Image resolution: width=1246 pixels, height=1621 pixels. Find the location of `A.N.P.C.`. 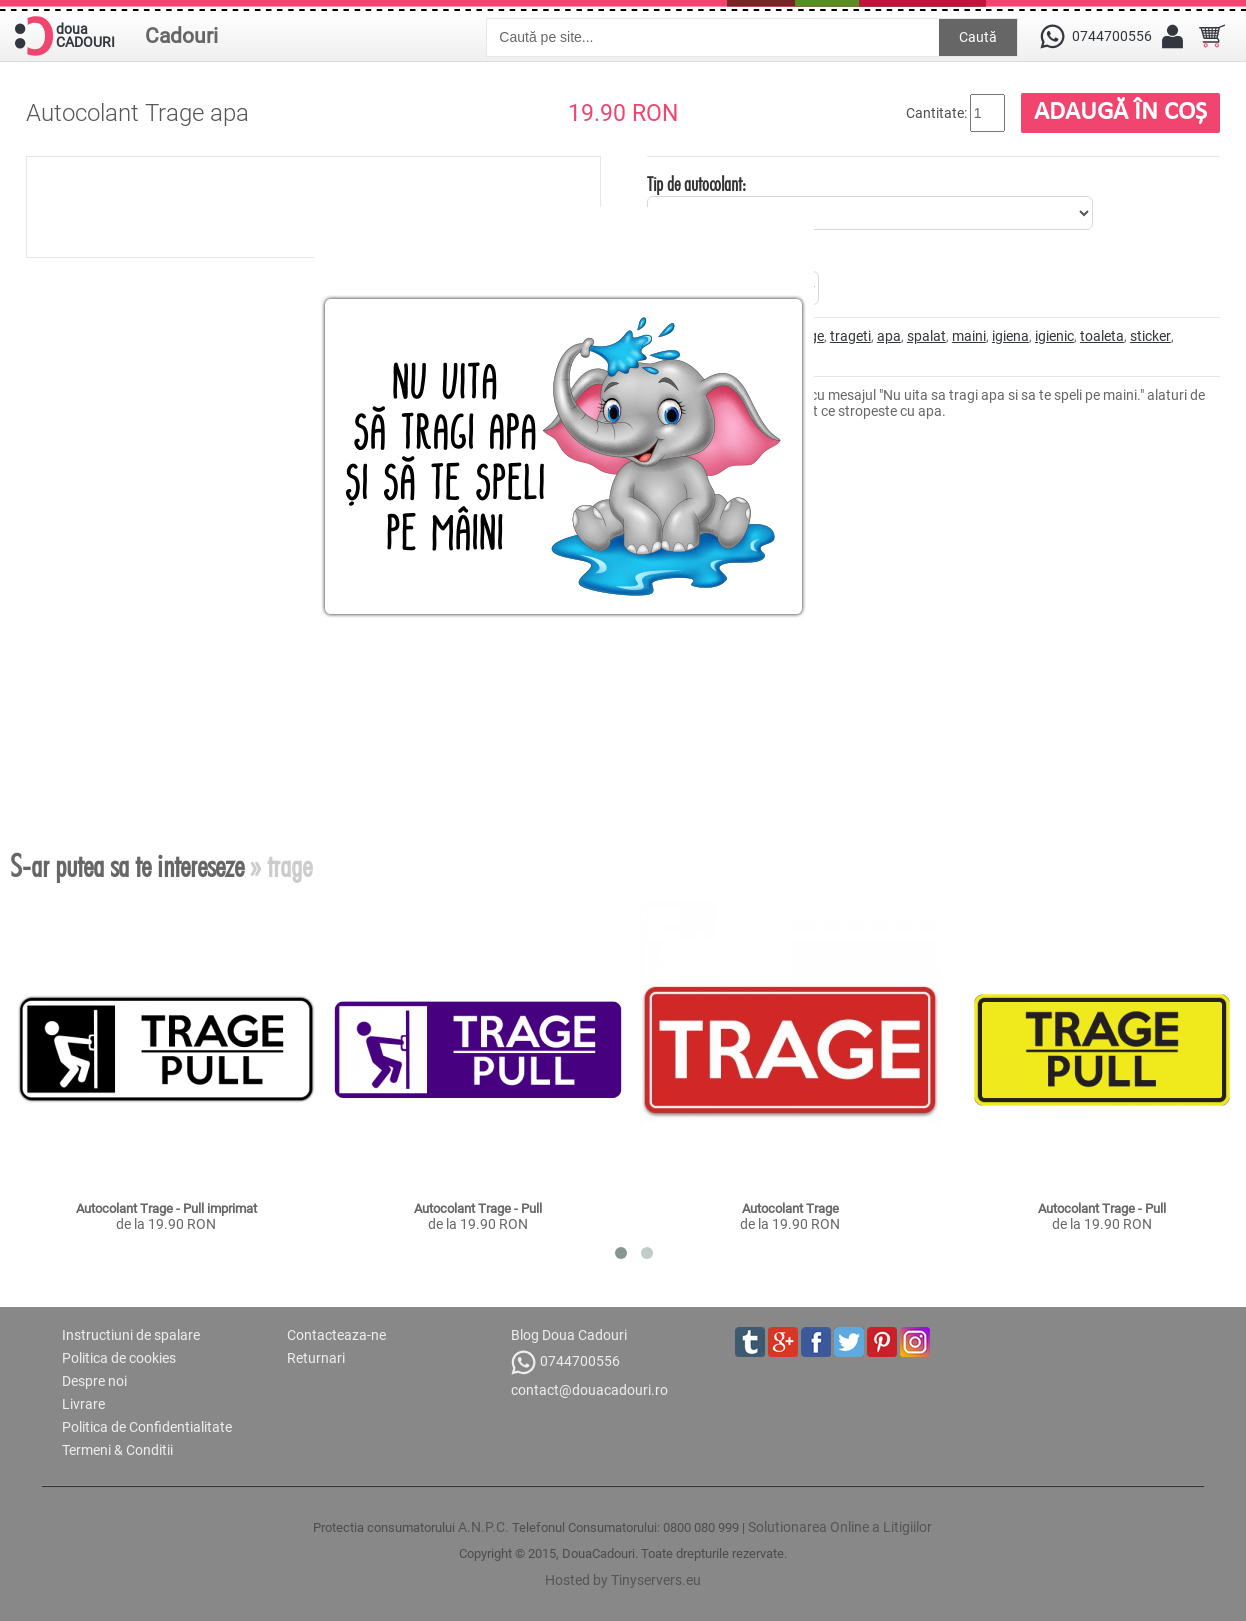

A.N.P.C. is located at coordinates (483, 1527).